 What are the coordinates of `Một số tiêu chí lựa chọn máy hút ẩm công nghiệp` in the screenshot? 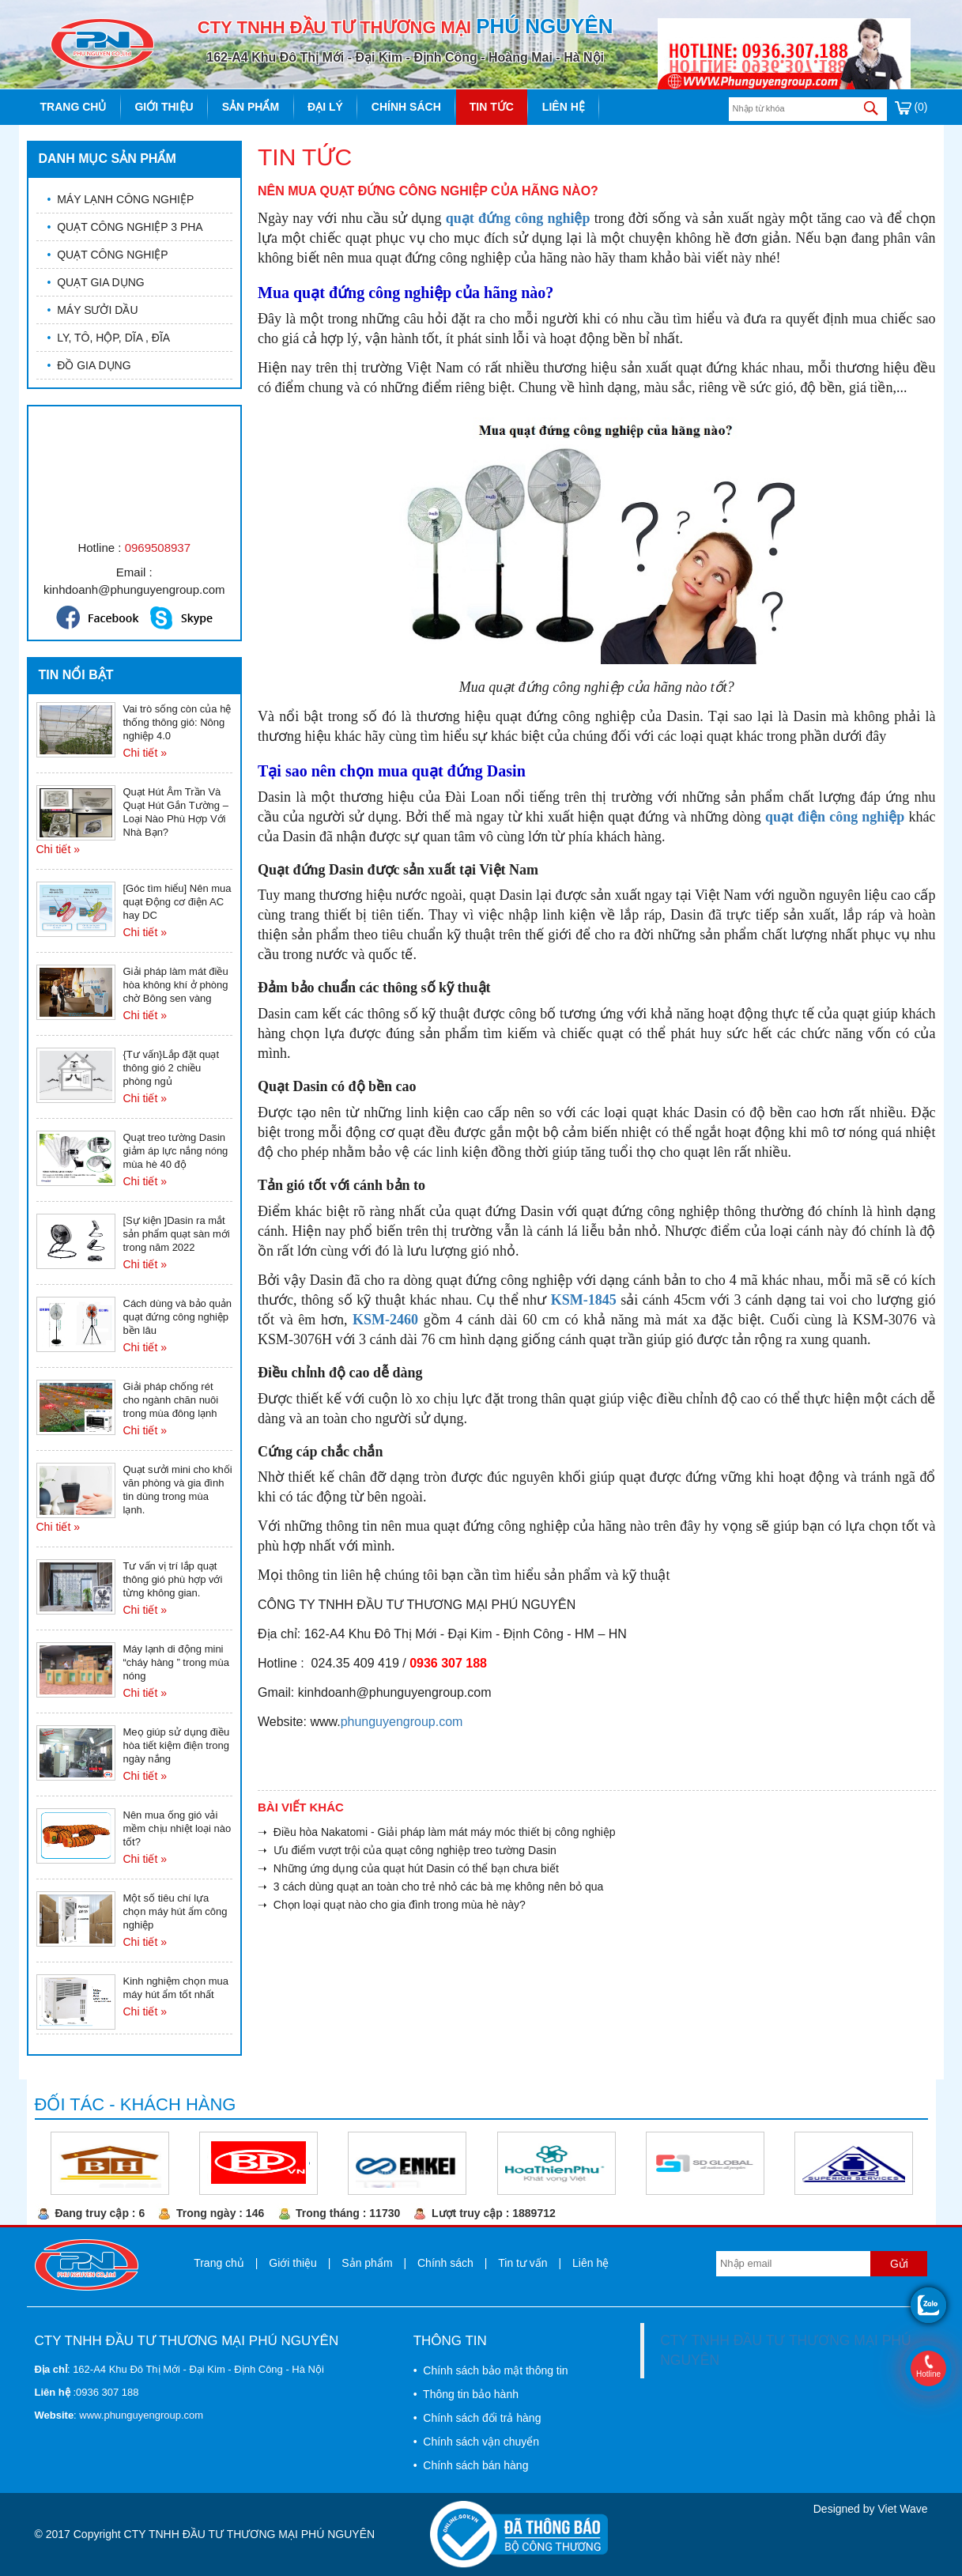 It's located at (175, 1911).